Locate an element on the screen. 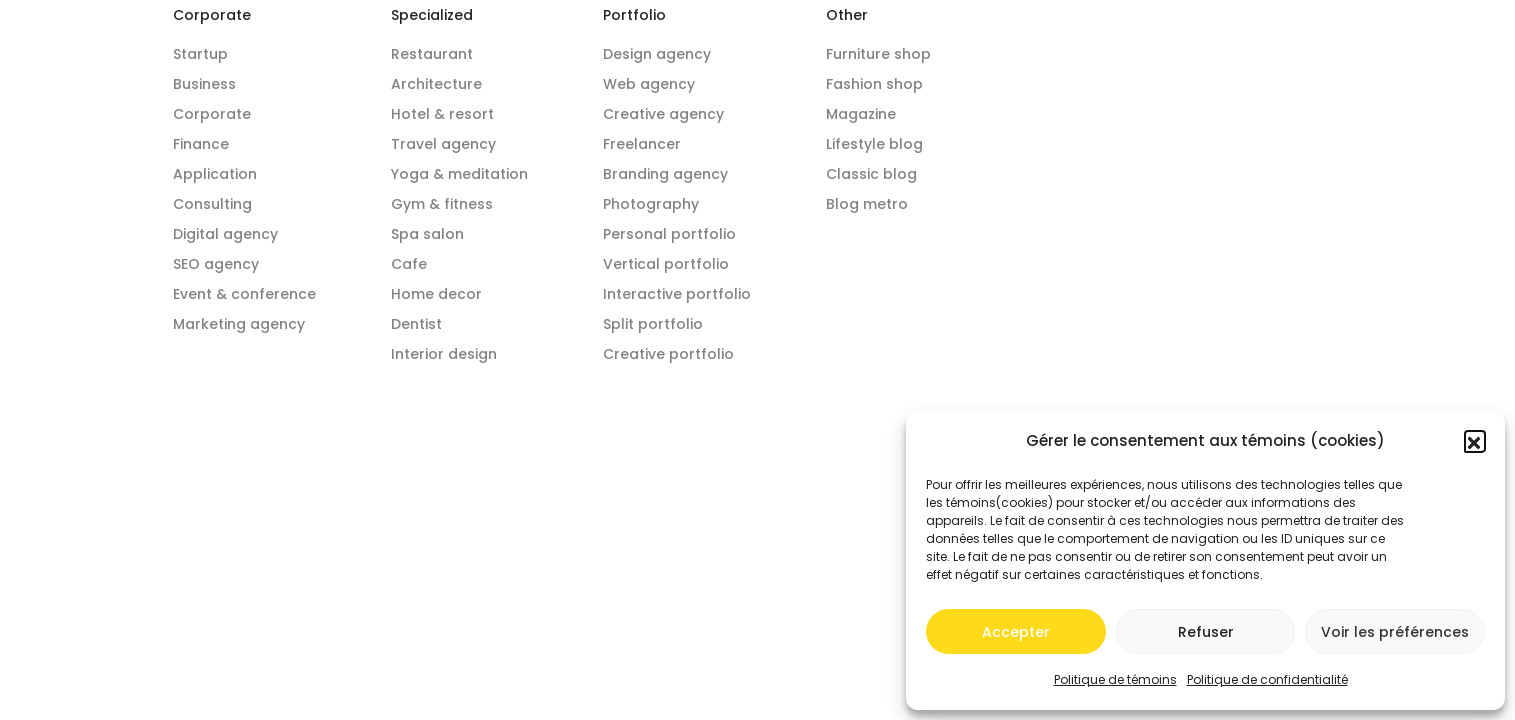 Image resolution: width=1515 pixels, height=720 pixels. Gym & fitness is located at coordinates (442, 204).